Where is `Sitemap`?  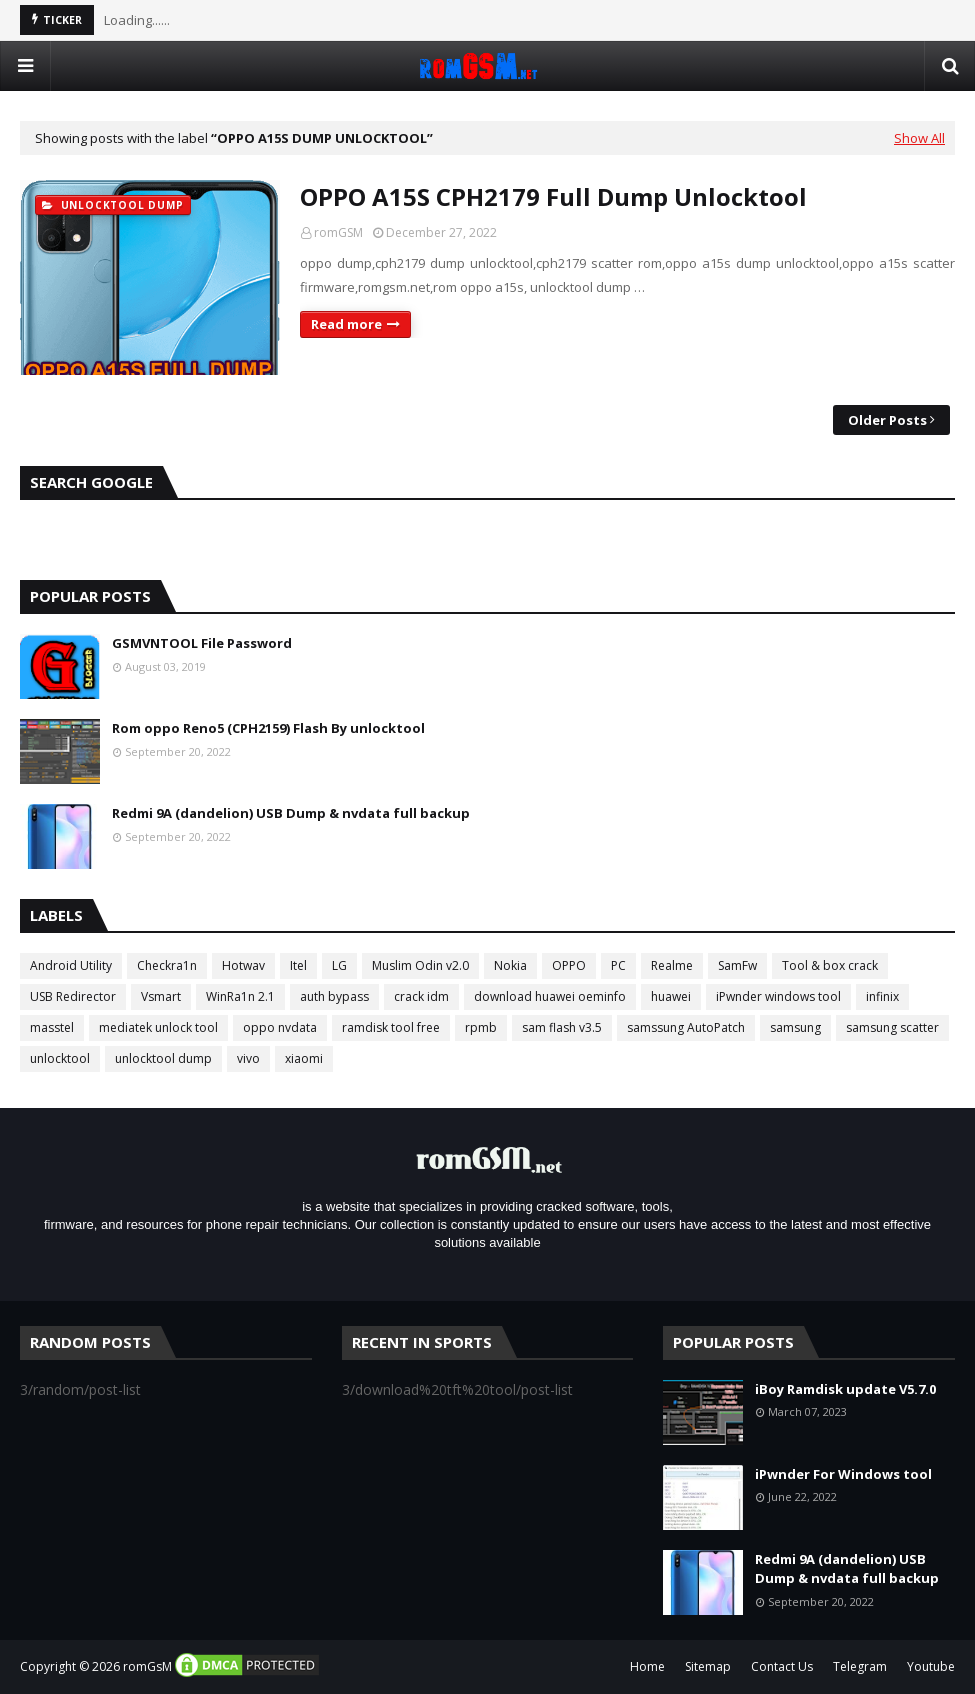
Sitemap is located at coordinates (708, 1666).